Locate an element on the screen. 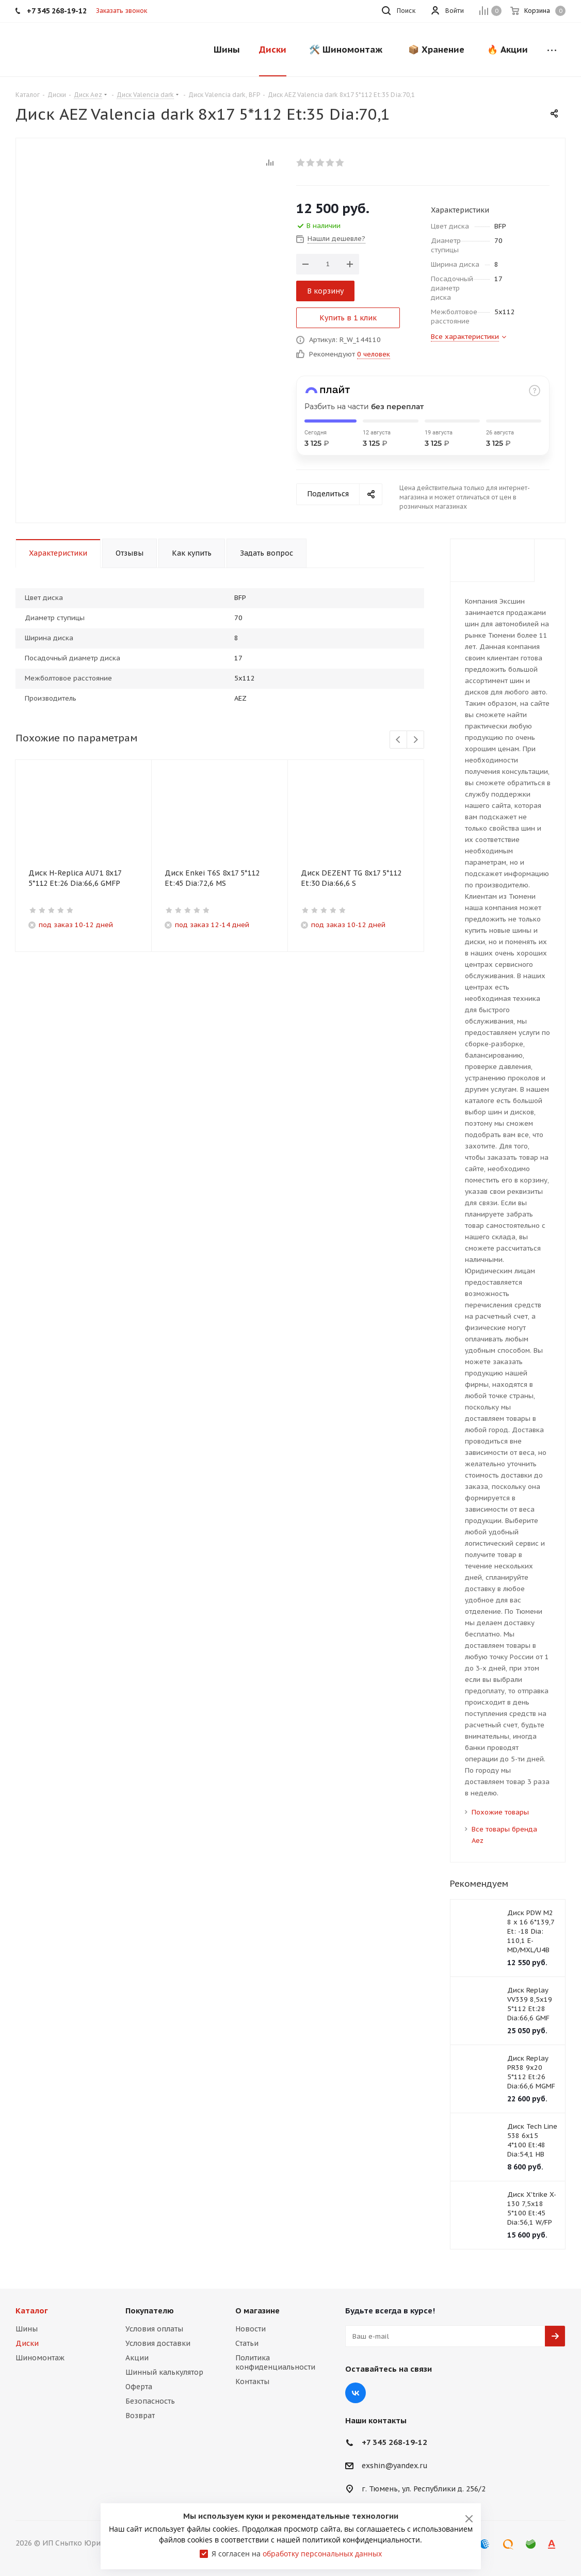  Шинный калькулятор is located at coordinates (164, 2372).